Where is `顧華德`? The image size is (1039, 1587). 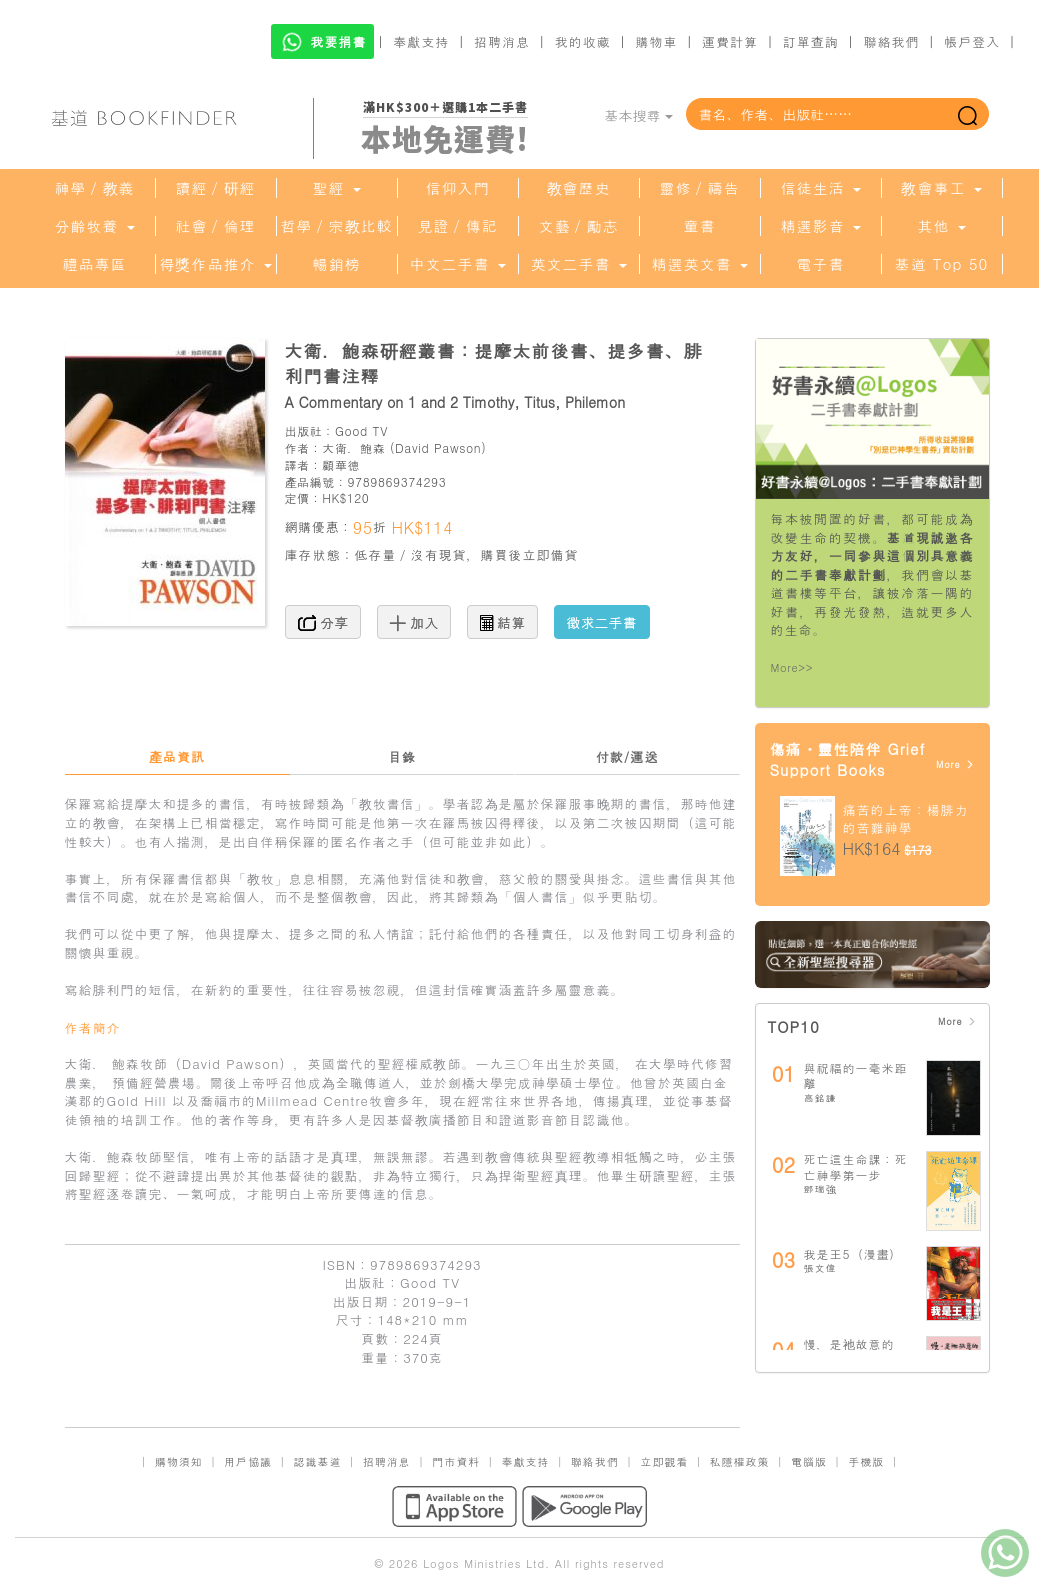 顧華德 is located at coordinates (341, 464).